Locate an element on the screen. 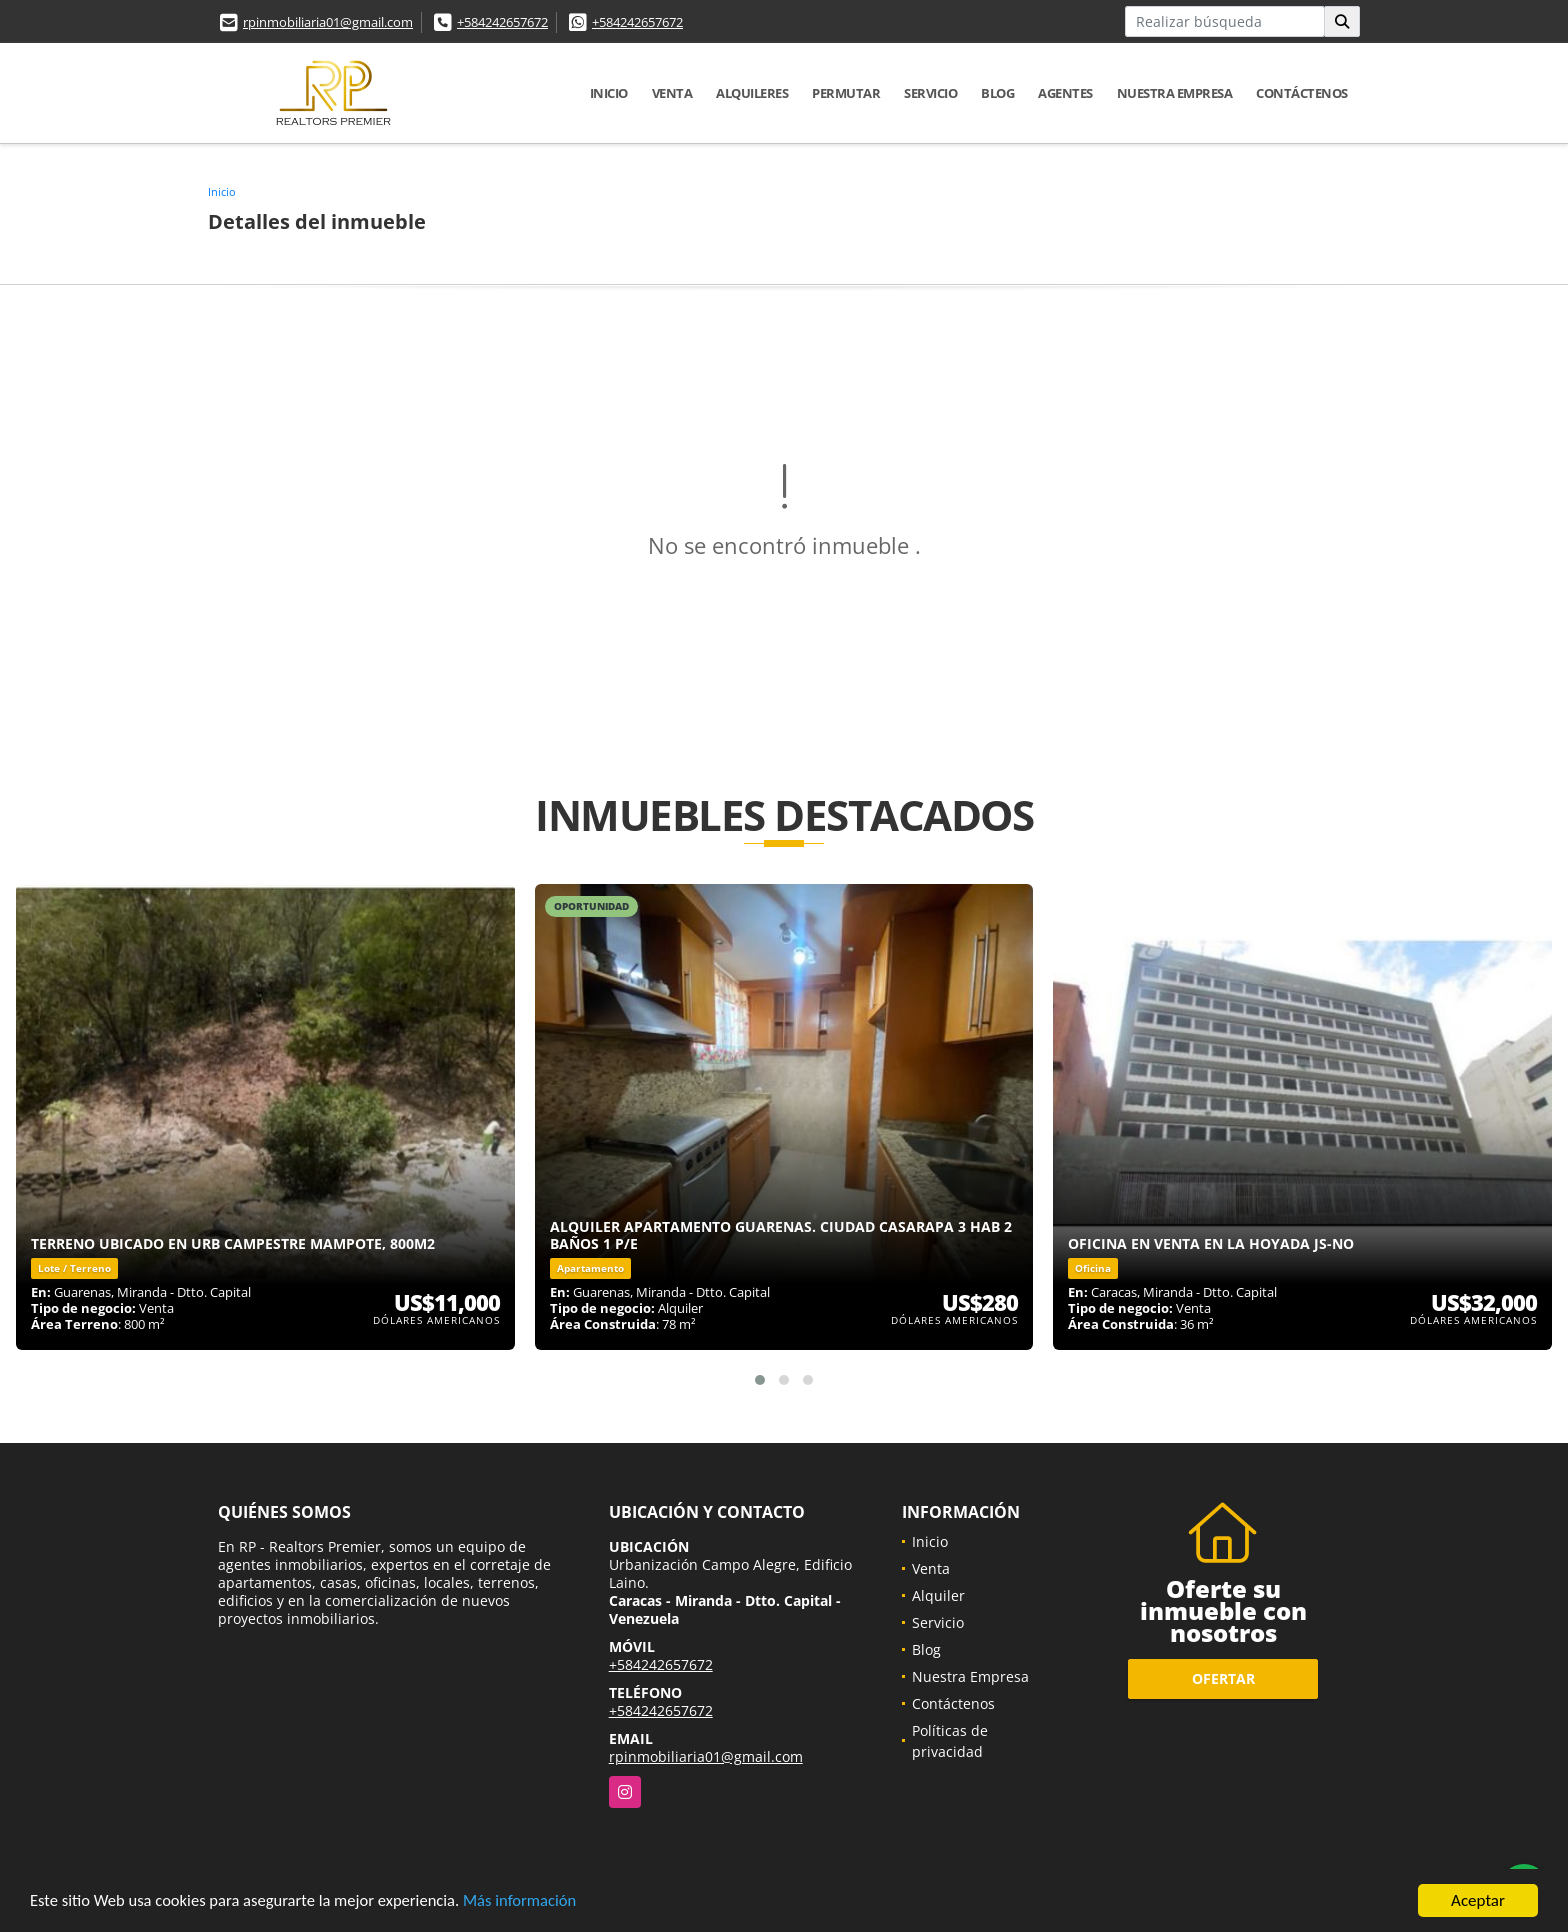  Agentes is located at coordinates (1065, 93).